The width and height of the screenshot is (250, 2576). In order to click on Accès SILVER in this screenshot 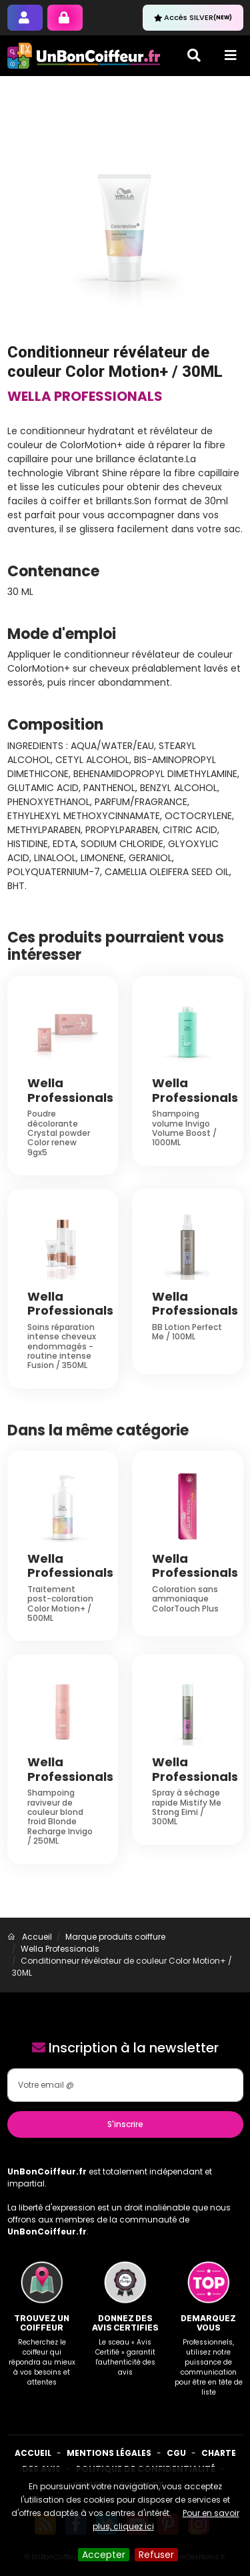, I will do `click(193, 17)`.